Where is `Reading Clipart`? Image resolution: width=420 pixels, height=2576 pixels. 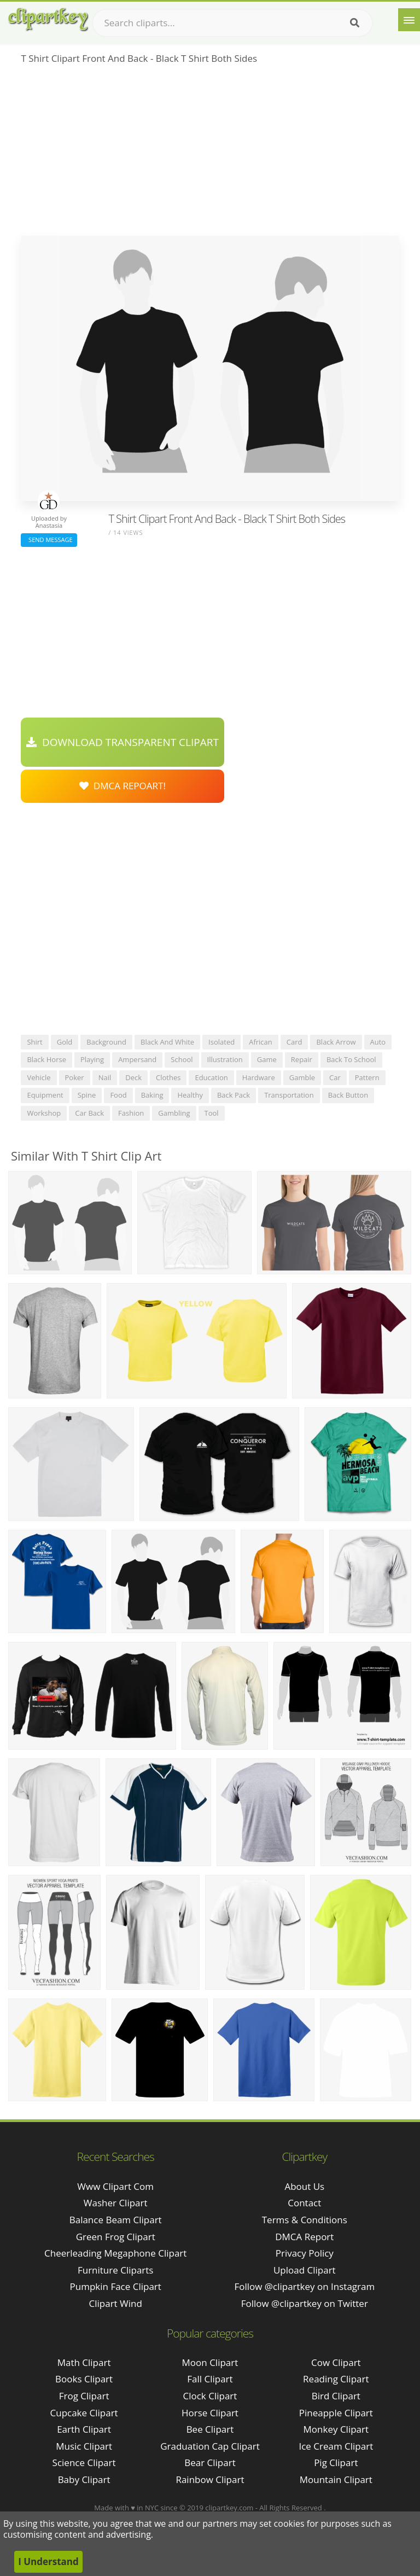 Reading Clipart is located at coordinates (336, 2379).